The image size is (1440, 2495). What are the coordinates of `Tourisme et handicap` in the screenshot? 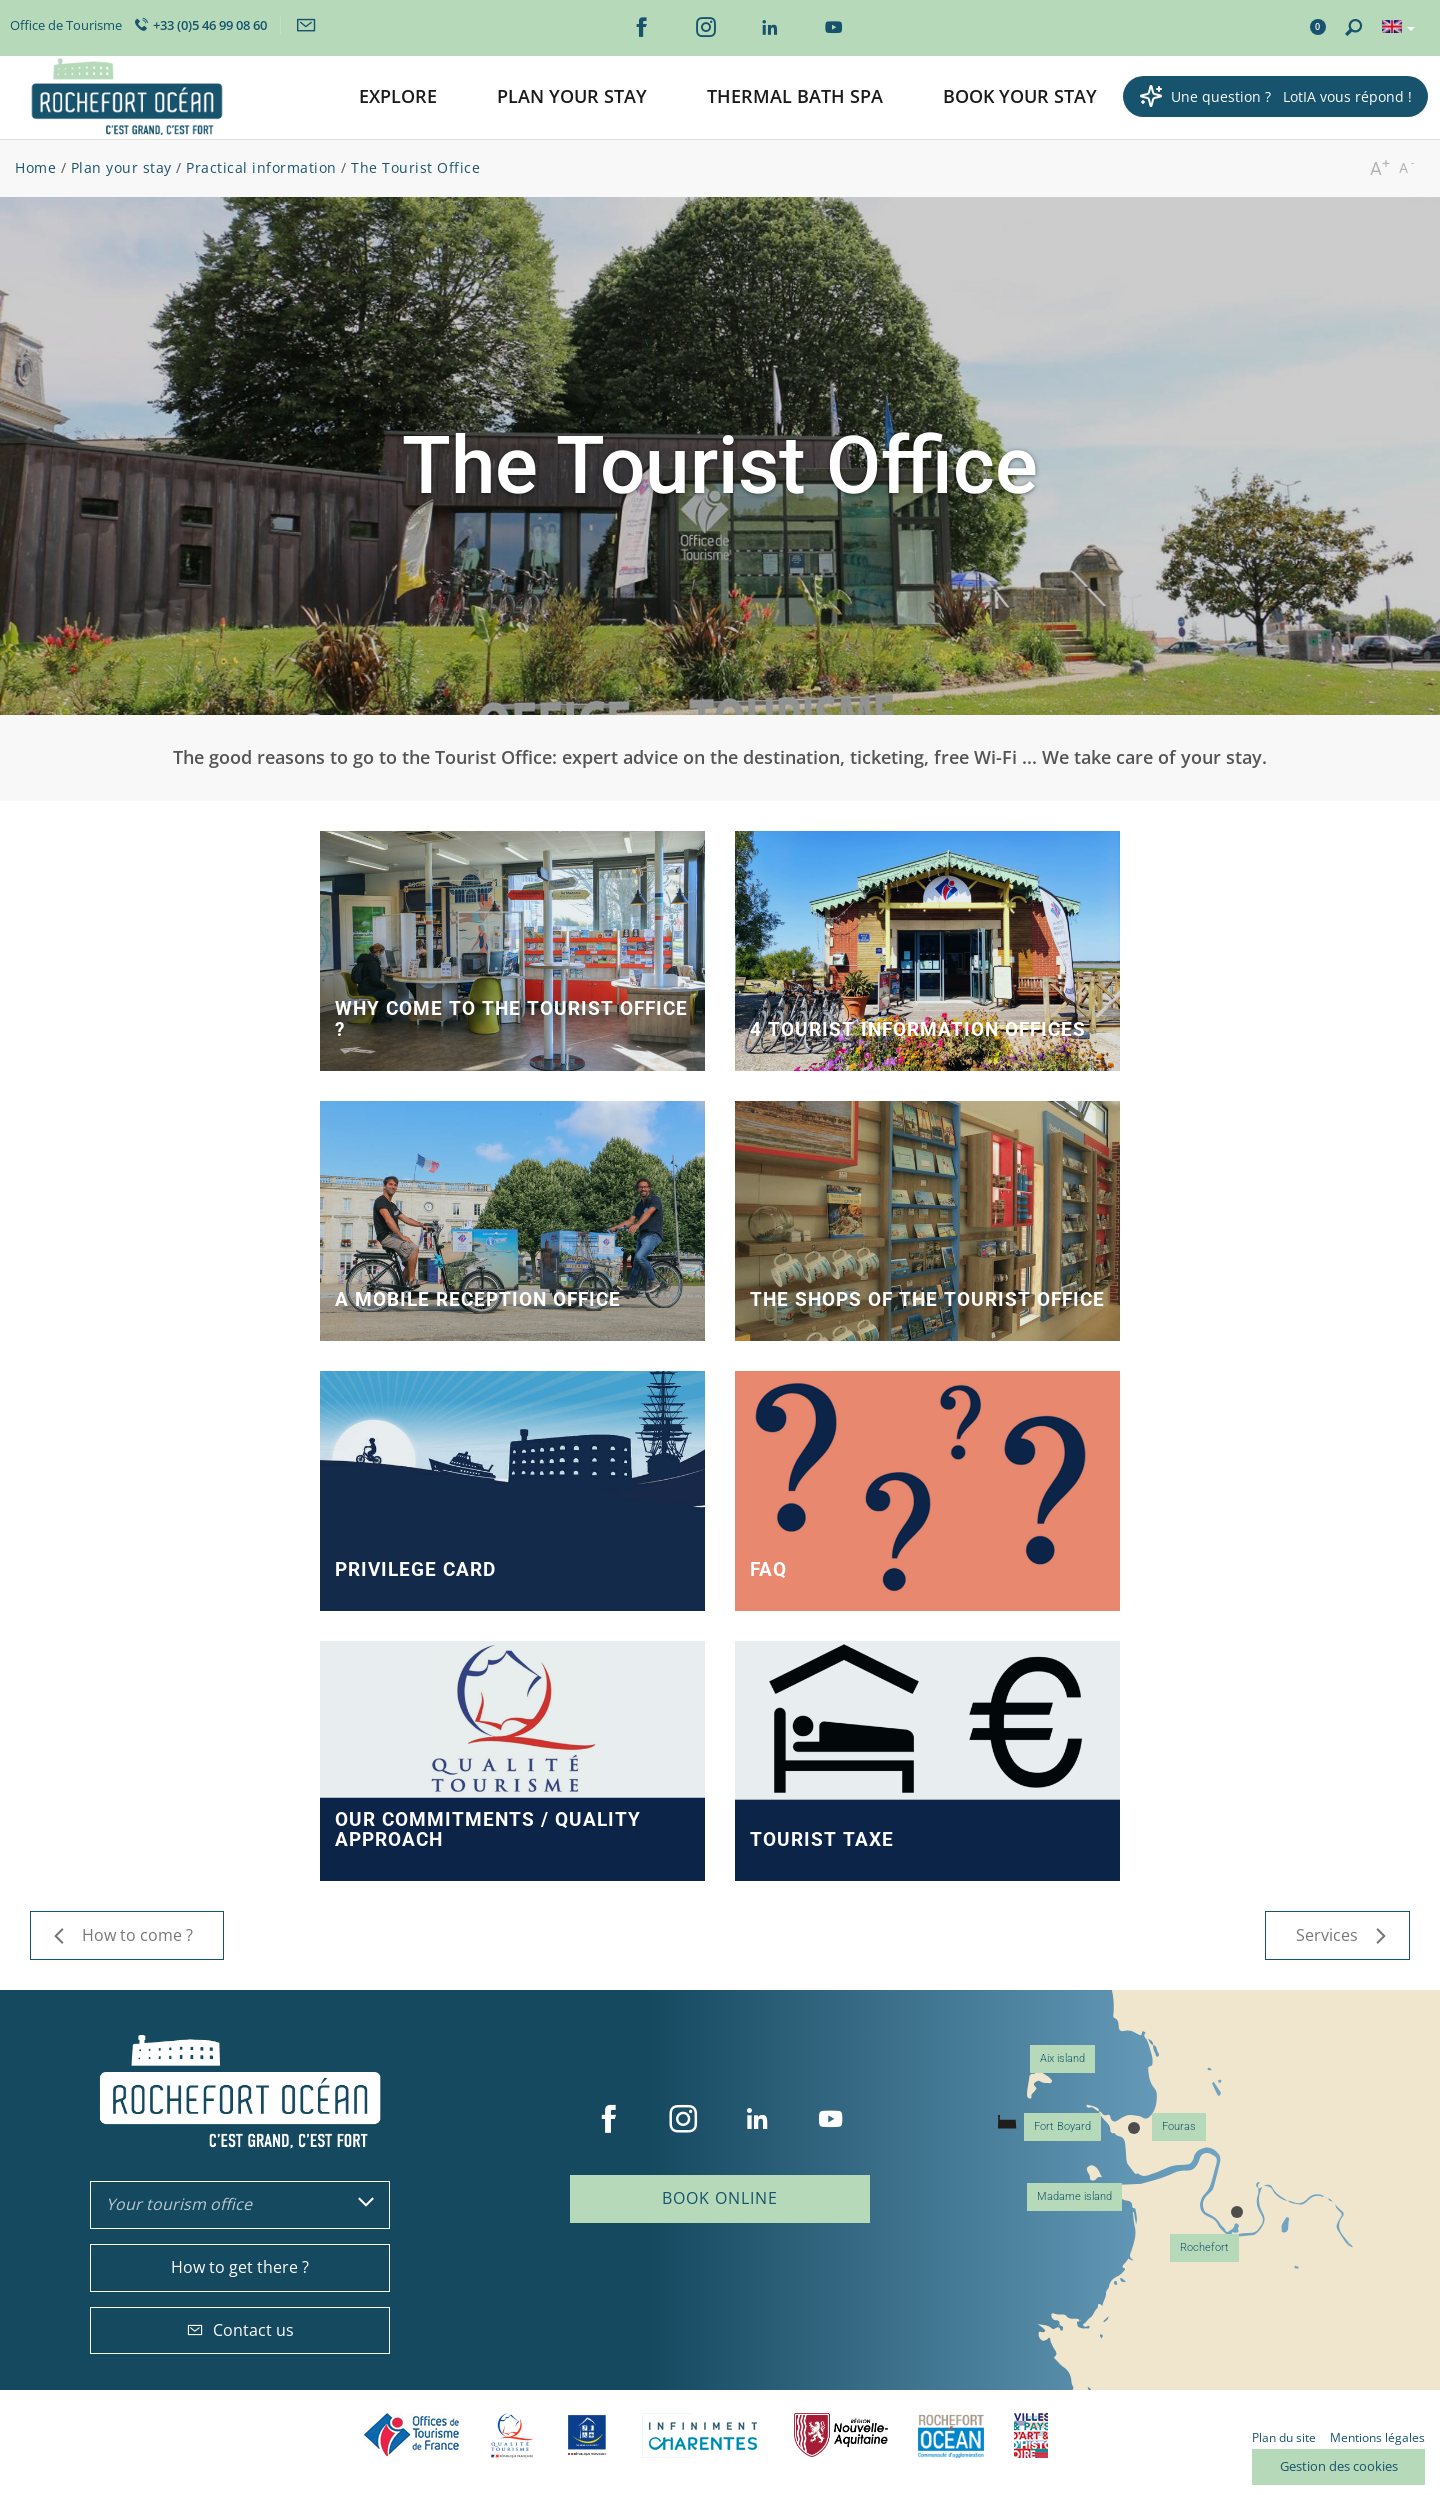 It's located at (587, 2435).